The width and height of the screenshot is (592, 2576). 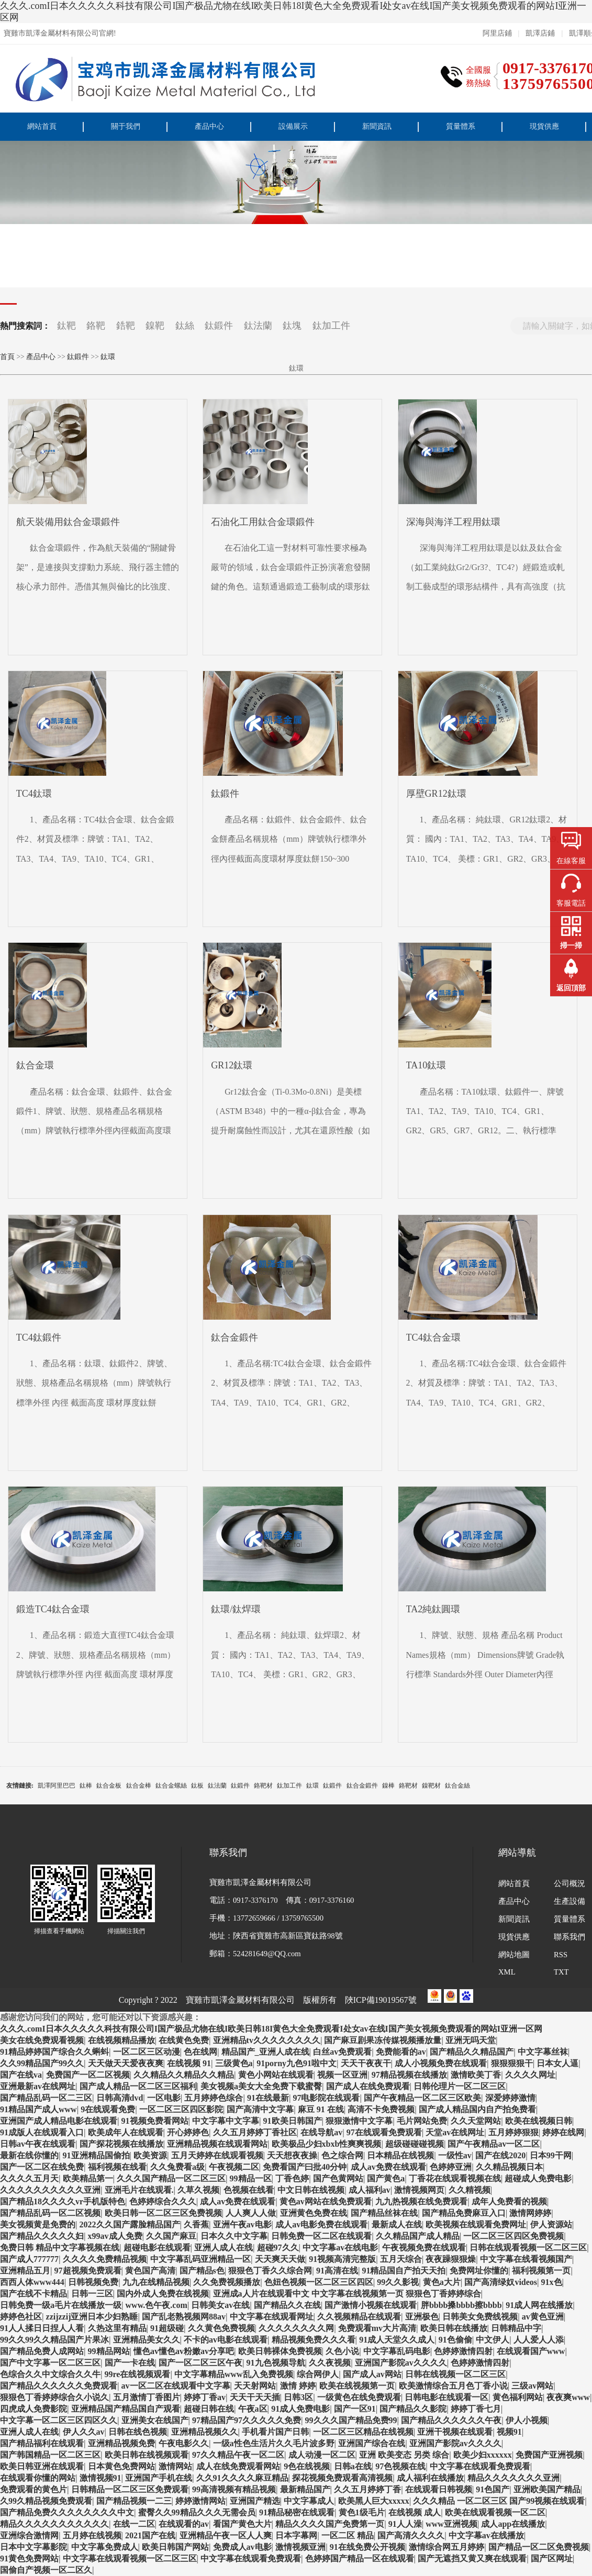 What do you see at coordinates (436, 793) in the screenshot?
I see `厚壁GR12鈦環` at bounding box center [436, 793].